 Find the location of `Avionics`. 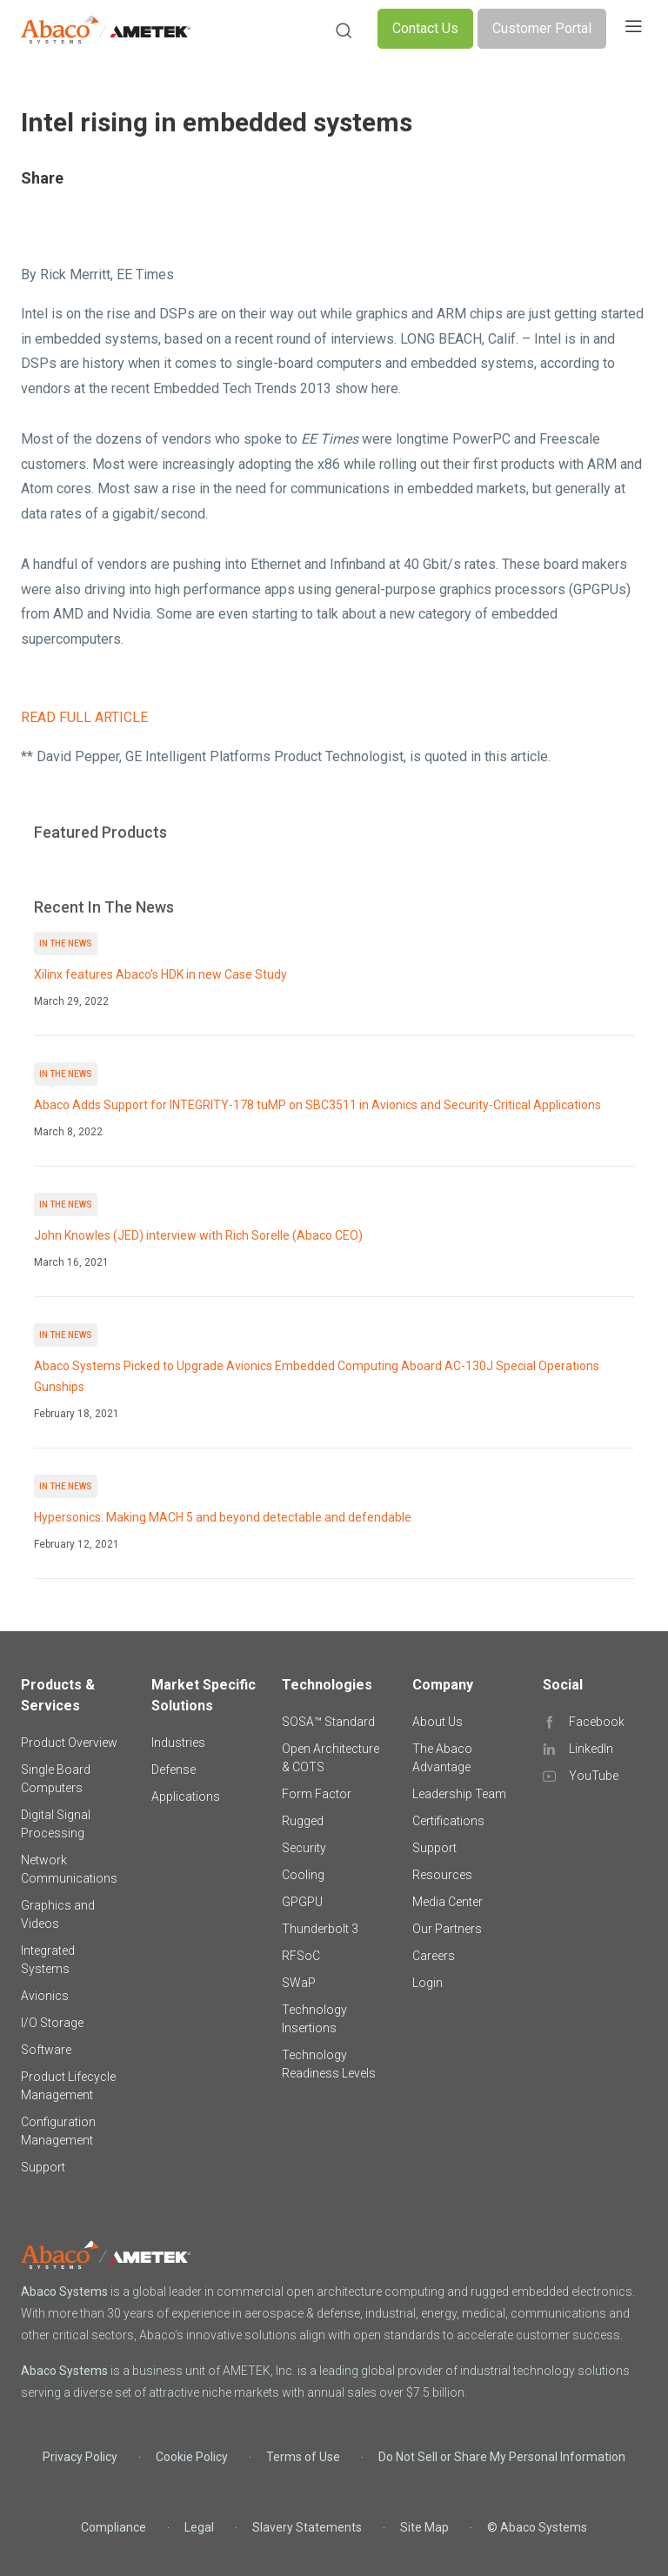

Avionics is located at coordinates (45, 1996).